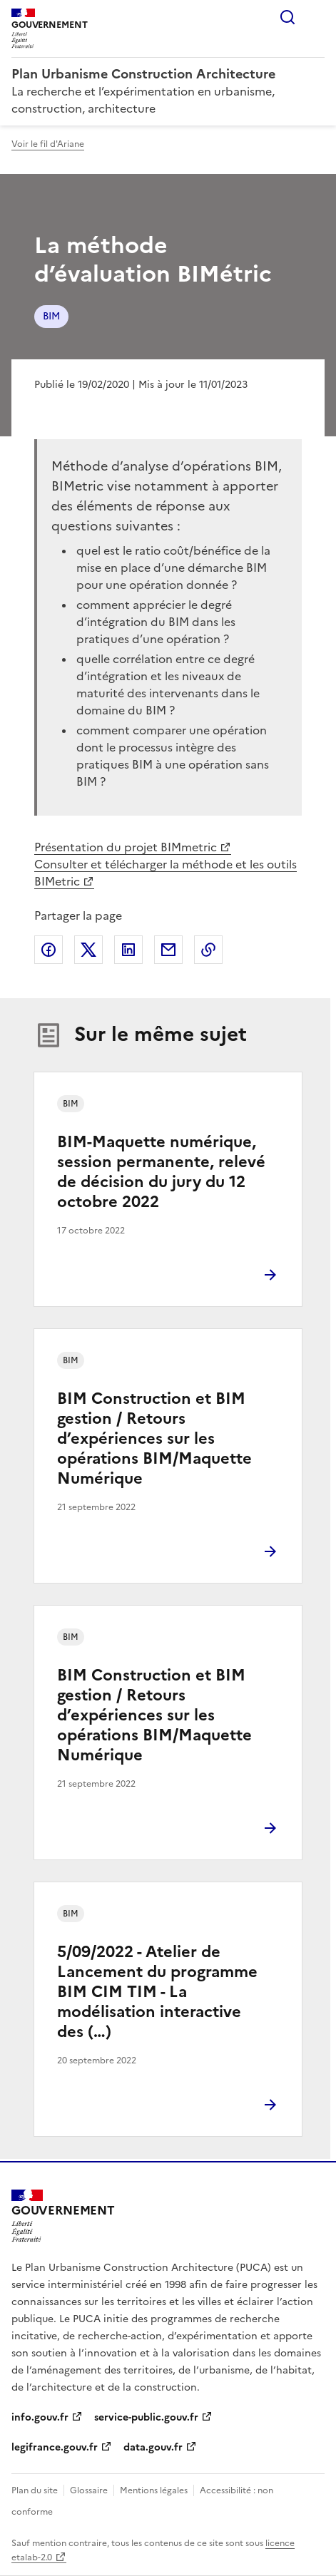 The height and width of the screenshot is (2576, 336). What do you see at coordinates (89, 2490) in the screenshot?
I see `Glossaire` at bounding box center [89, 2490].